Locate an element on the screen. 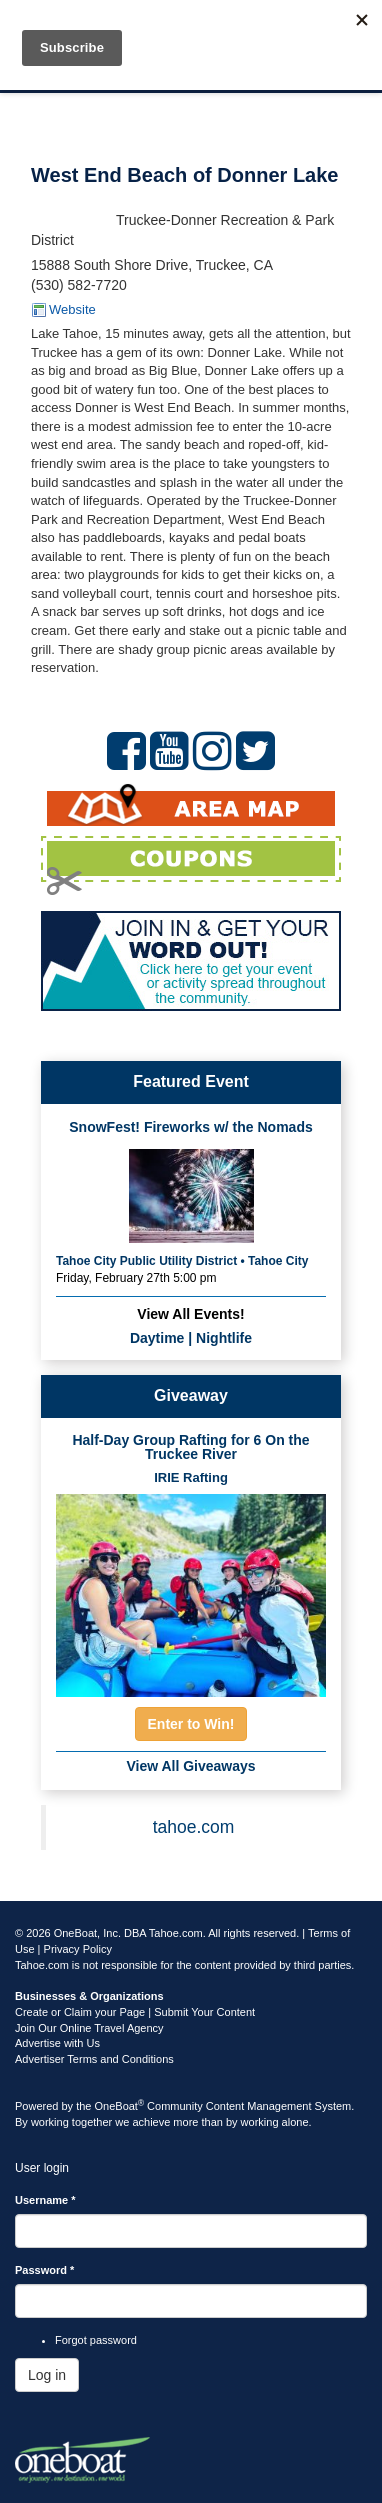 The height and width of the screenshot is (2503, 382). Password is located at coordinates (44, 2270).